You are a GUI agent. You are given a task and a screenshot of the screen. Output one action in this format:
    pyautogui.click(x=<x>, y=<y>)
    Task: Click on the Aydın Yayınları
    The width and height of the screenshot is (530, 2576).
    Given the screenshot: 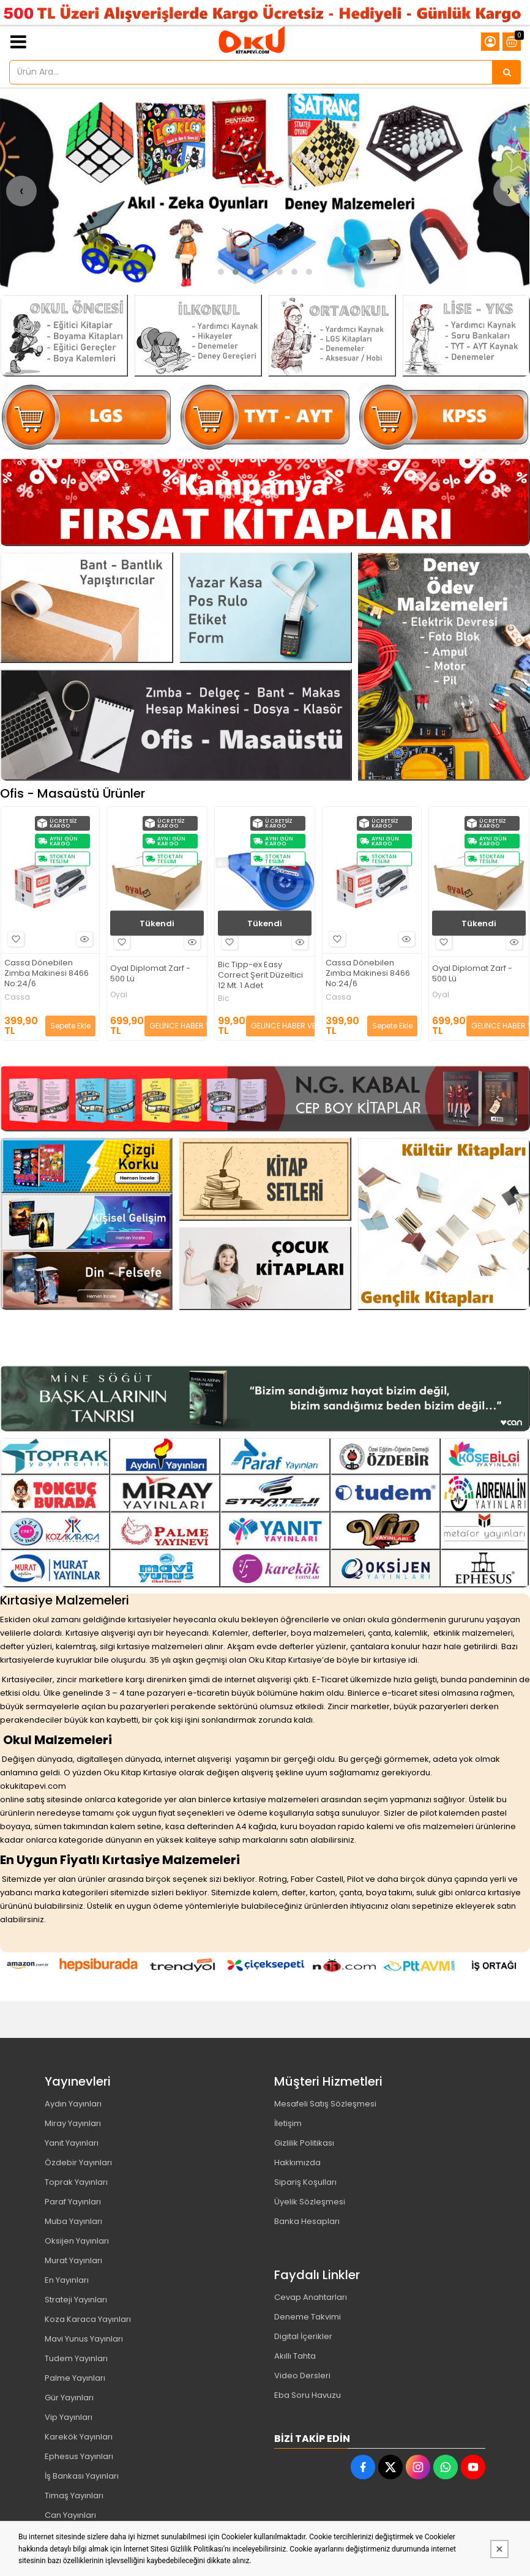 What is the action you would take?
    pyautogui.click(x=73, y=2104)
    